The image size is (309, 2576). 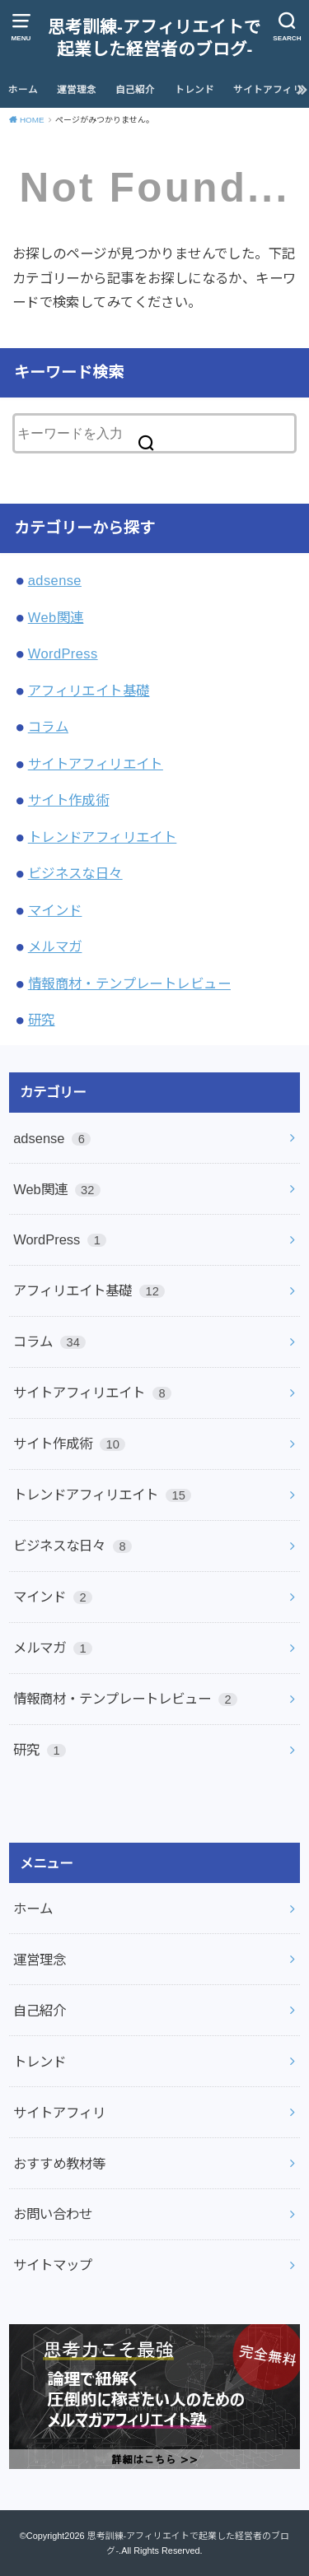 I want to click on トレンドアフィリエイト, so click(x=102, y=837).